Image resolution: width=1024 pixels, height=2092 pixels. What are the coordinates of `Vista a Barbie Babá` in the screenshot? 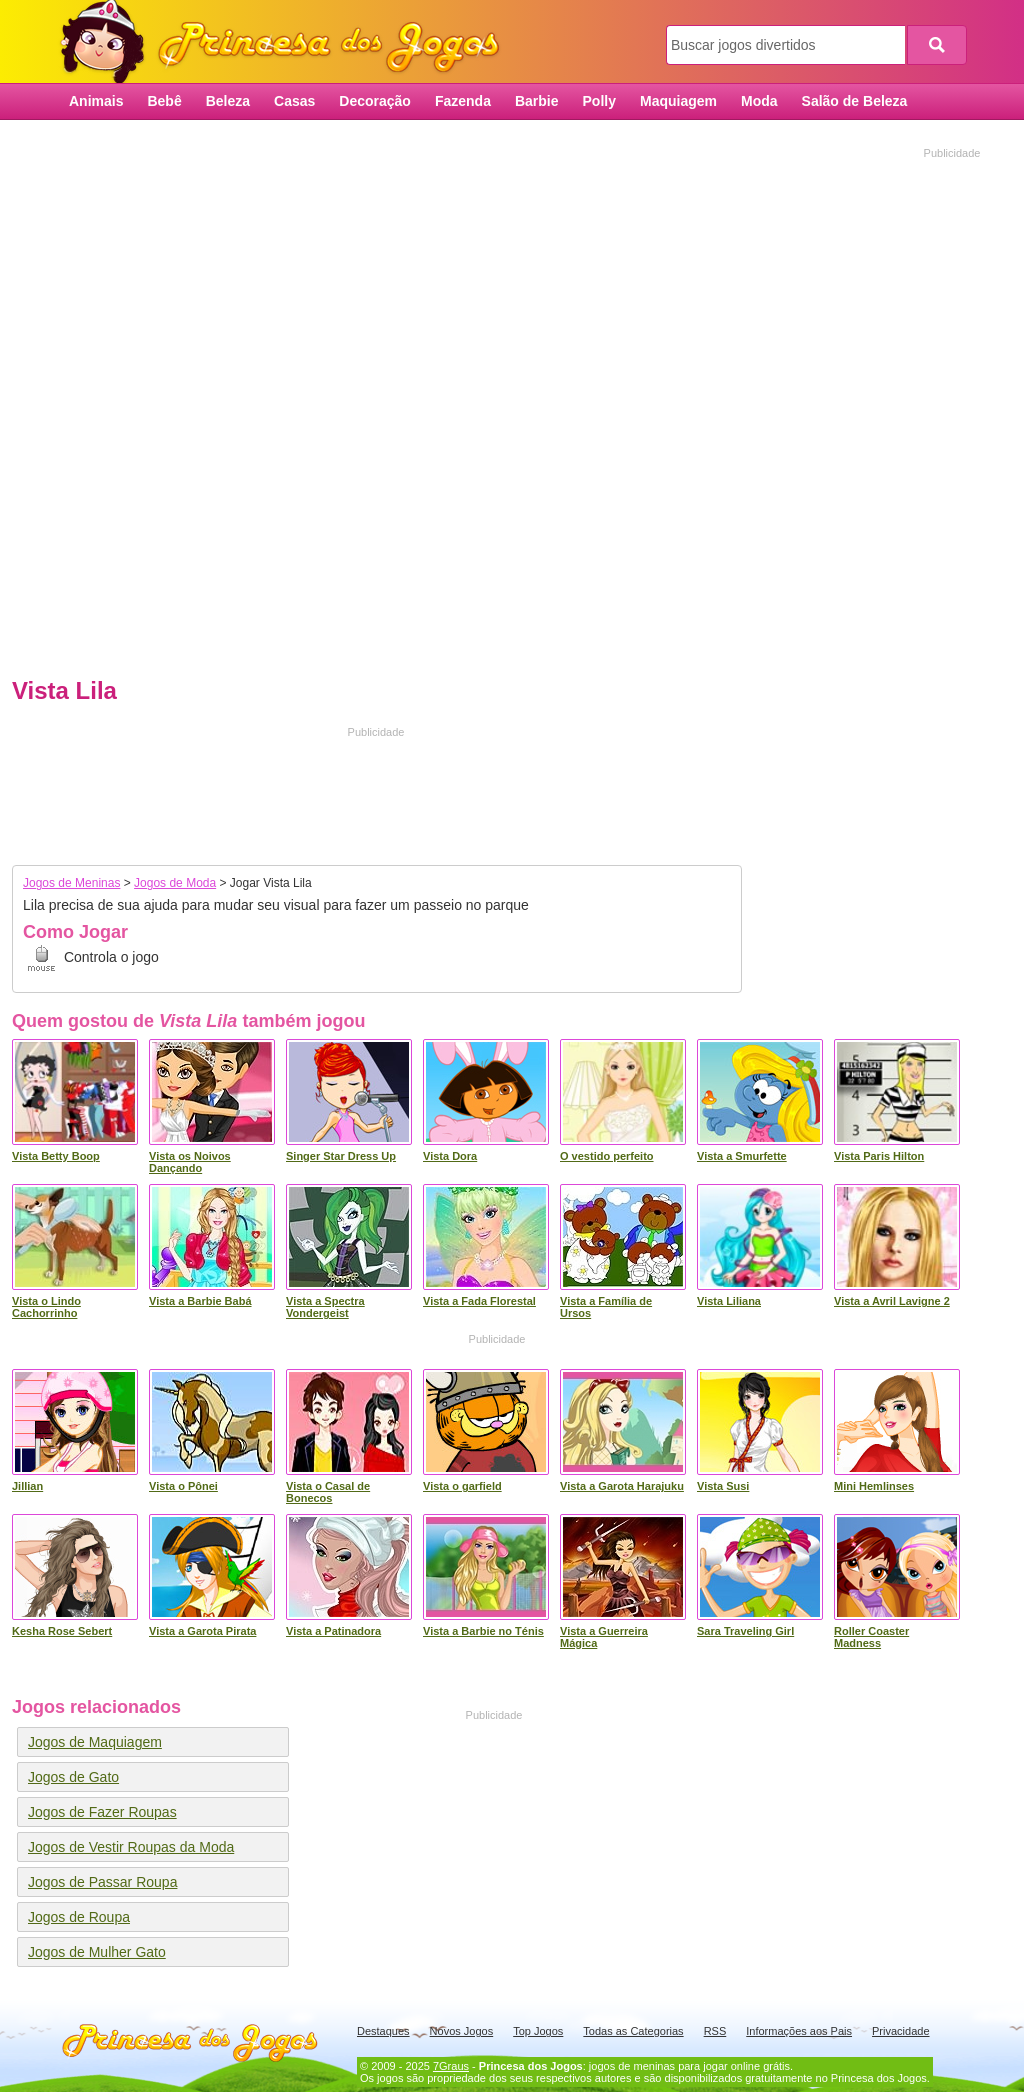 It's located at (200, 1301).